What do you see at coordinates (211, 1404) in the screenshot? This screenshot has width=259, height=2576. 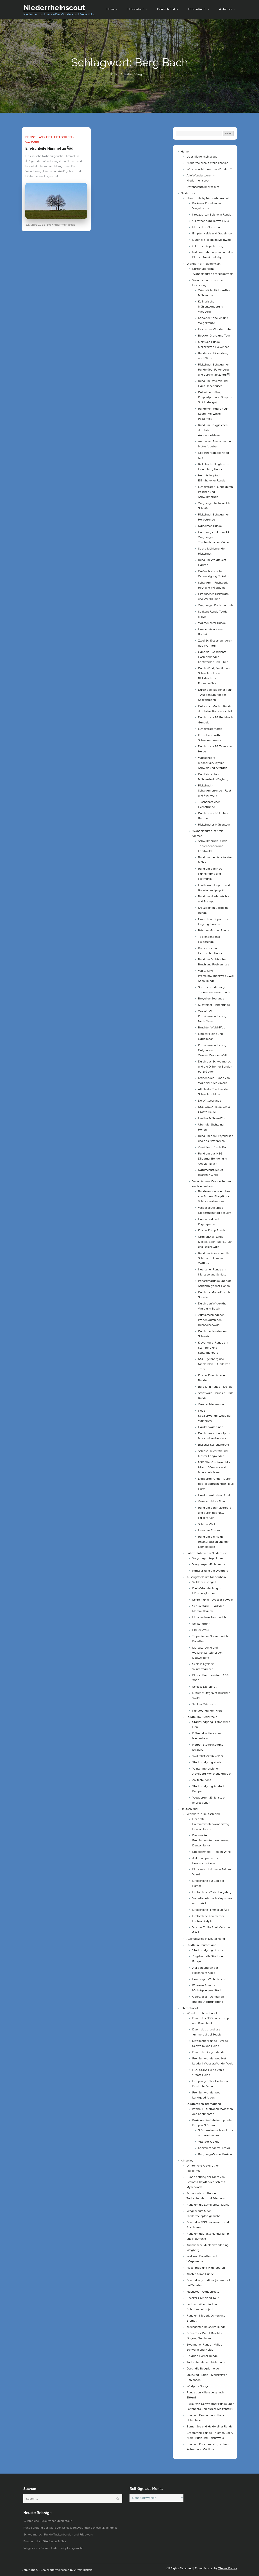 I see `Weezer Niersrunde` at bounding box center [211, 1404].